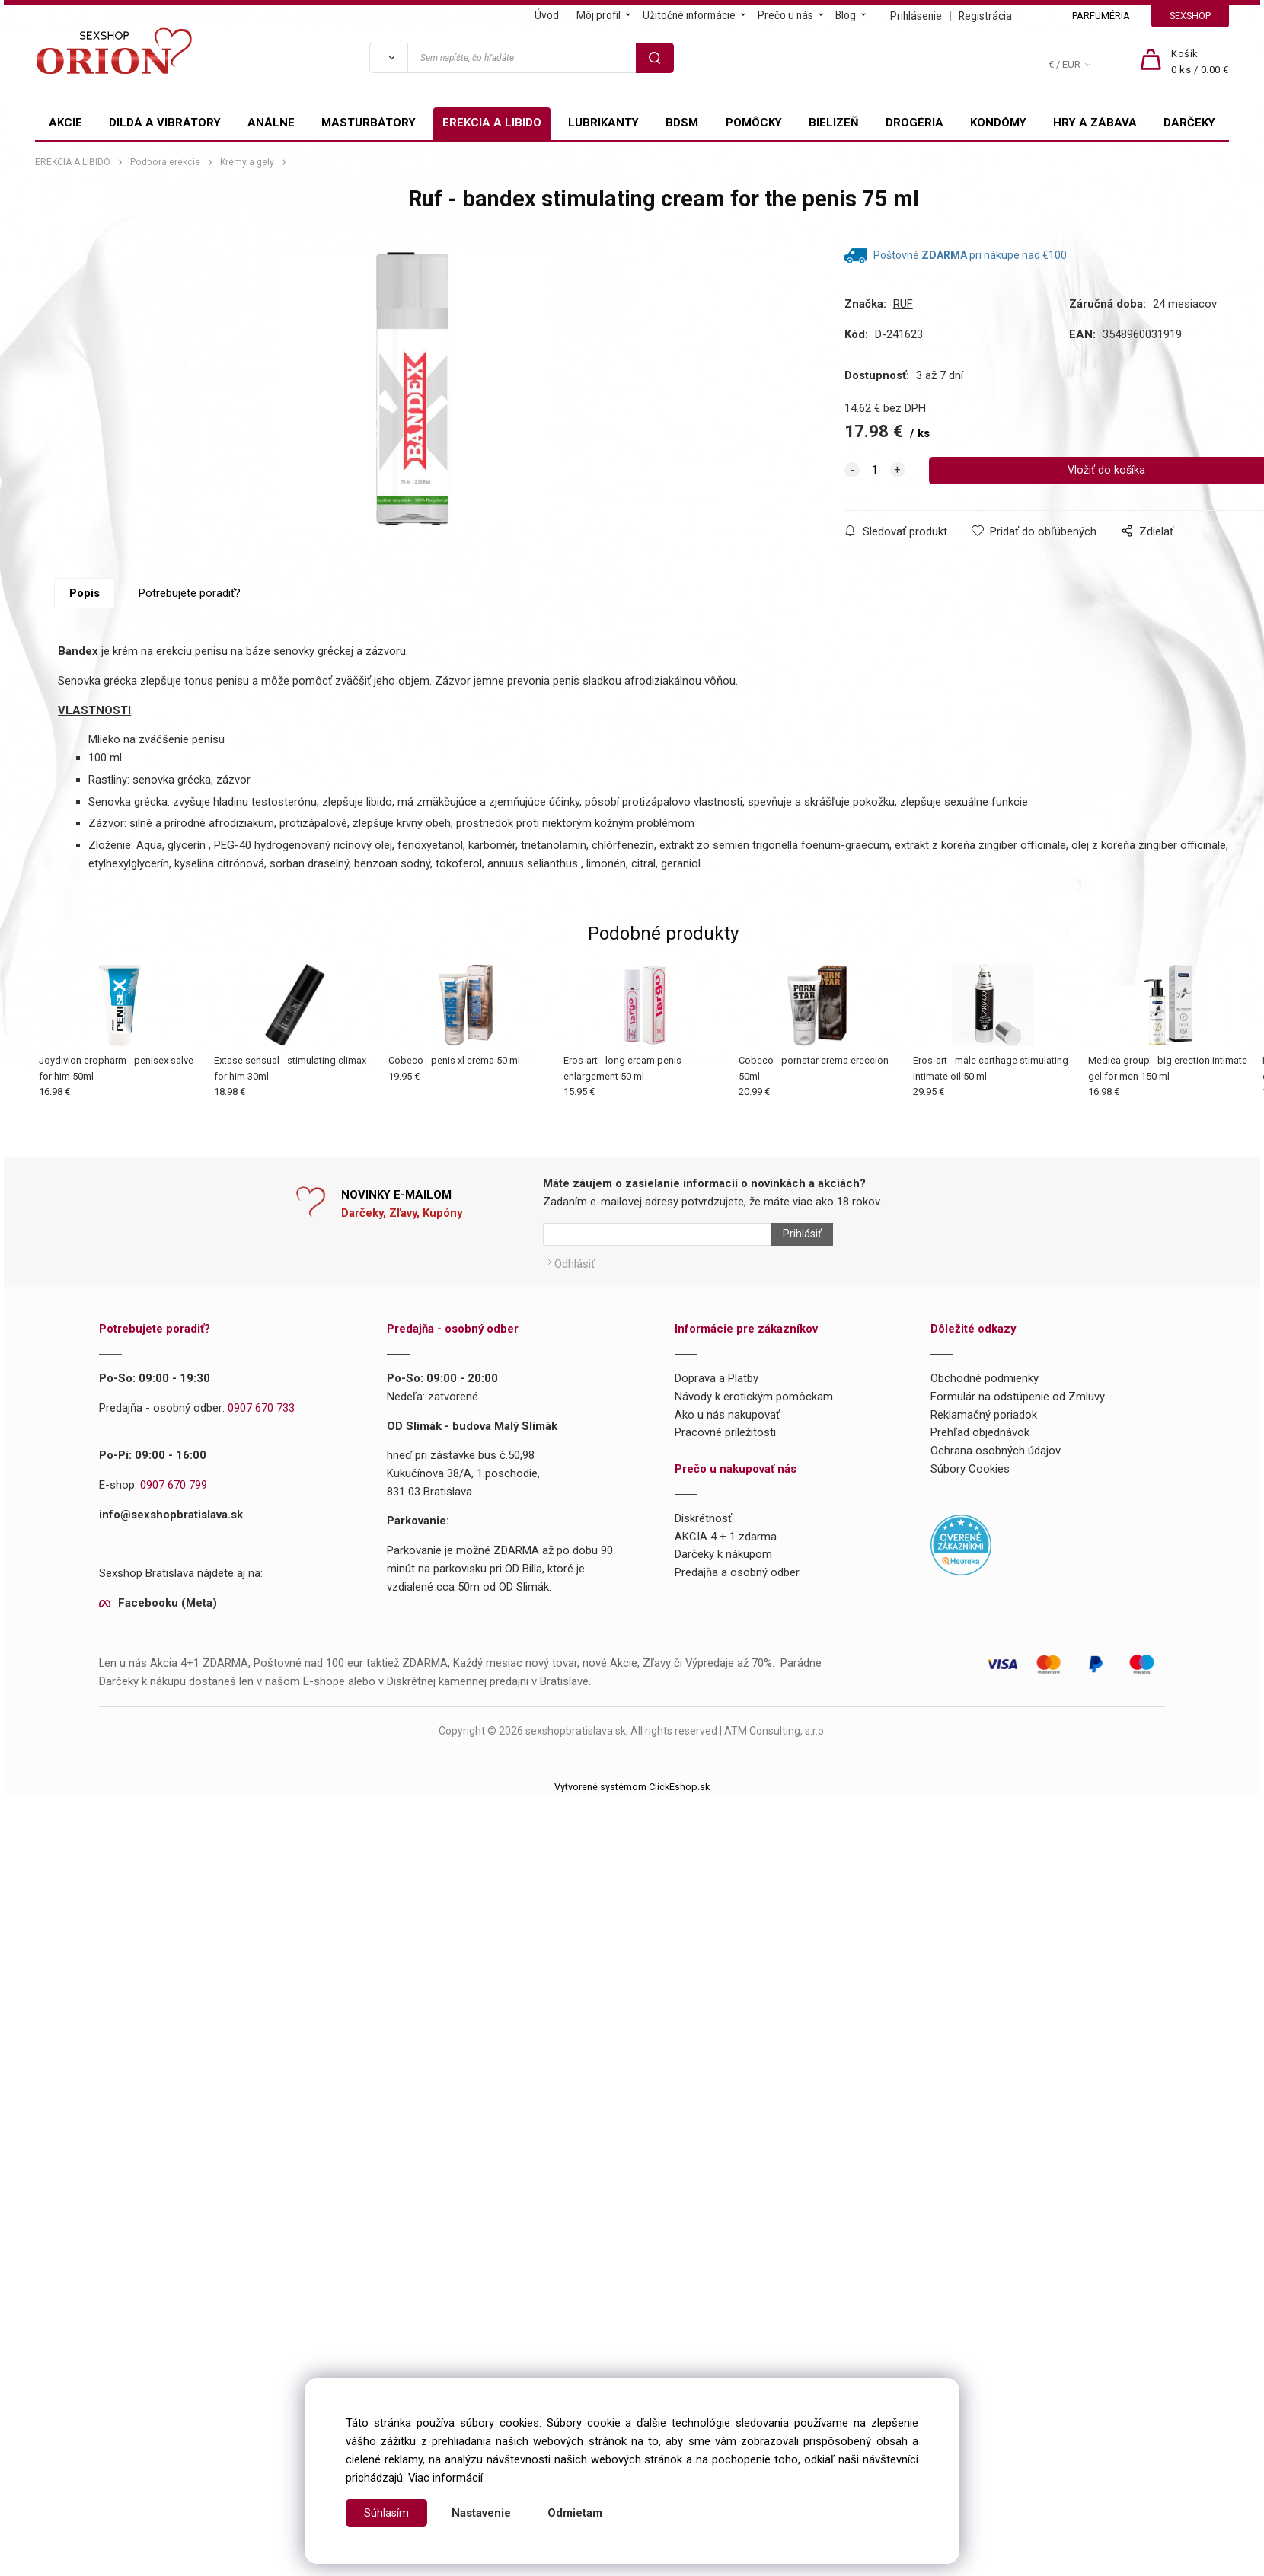 This screenshot has height=2576, width=1264. Describe the element at coordinates (388, 58) in the screenshot. I see `[Vyhľadať]` at that location.